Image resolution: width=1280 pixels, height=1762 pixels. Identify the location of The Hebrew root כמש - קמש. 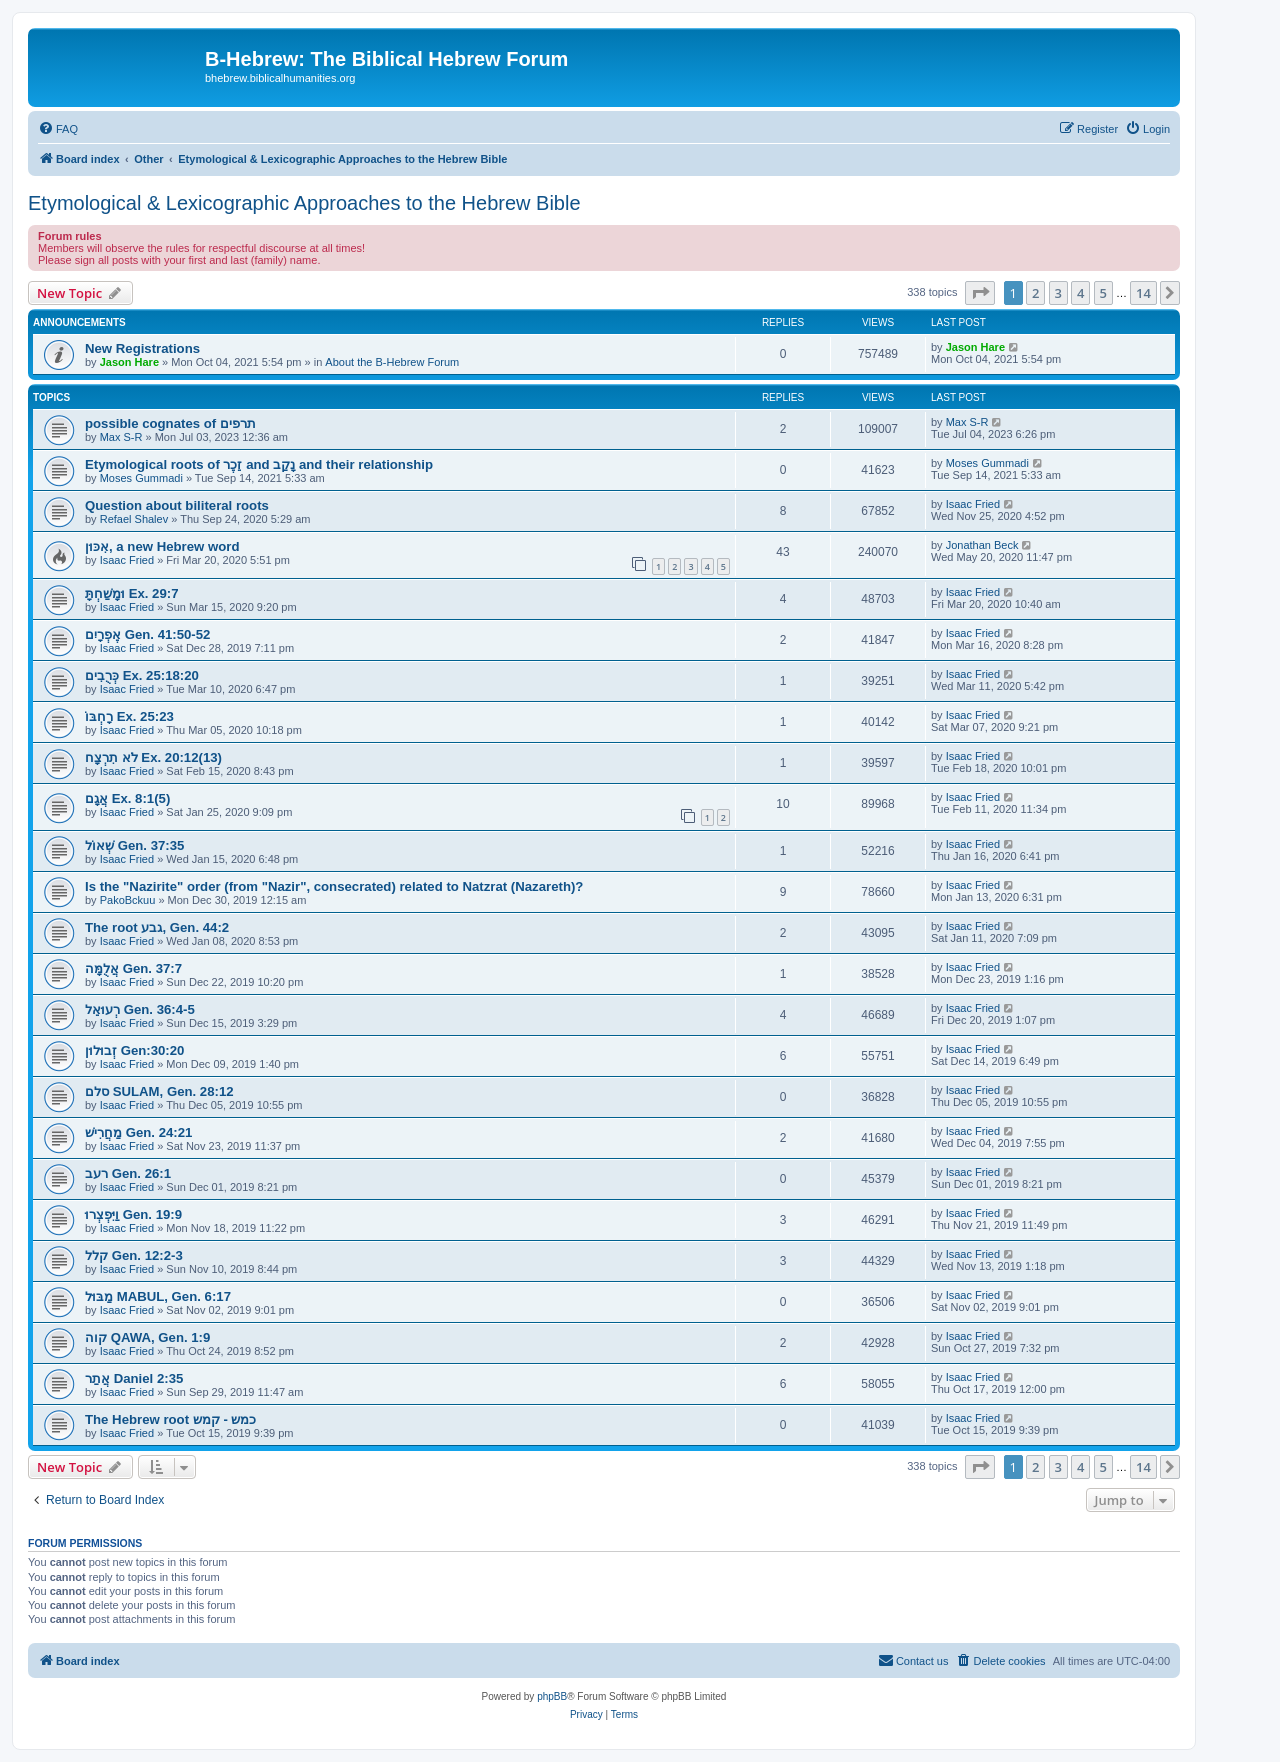
(170, 1419).